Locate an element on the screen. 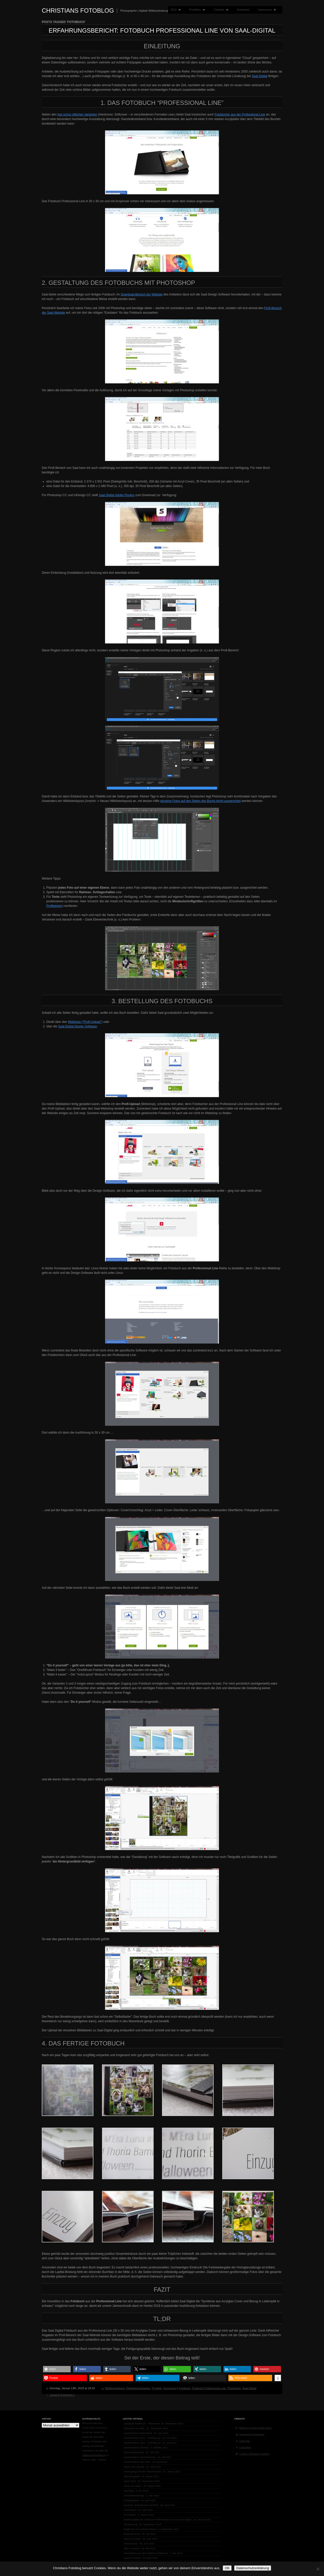 The image size is (324, 2576). Frühjahrsblüte is located at coordinates (131, 2500).